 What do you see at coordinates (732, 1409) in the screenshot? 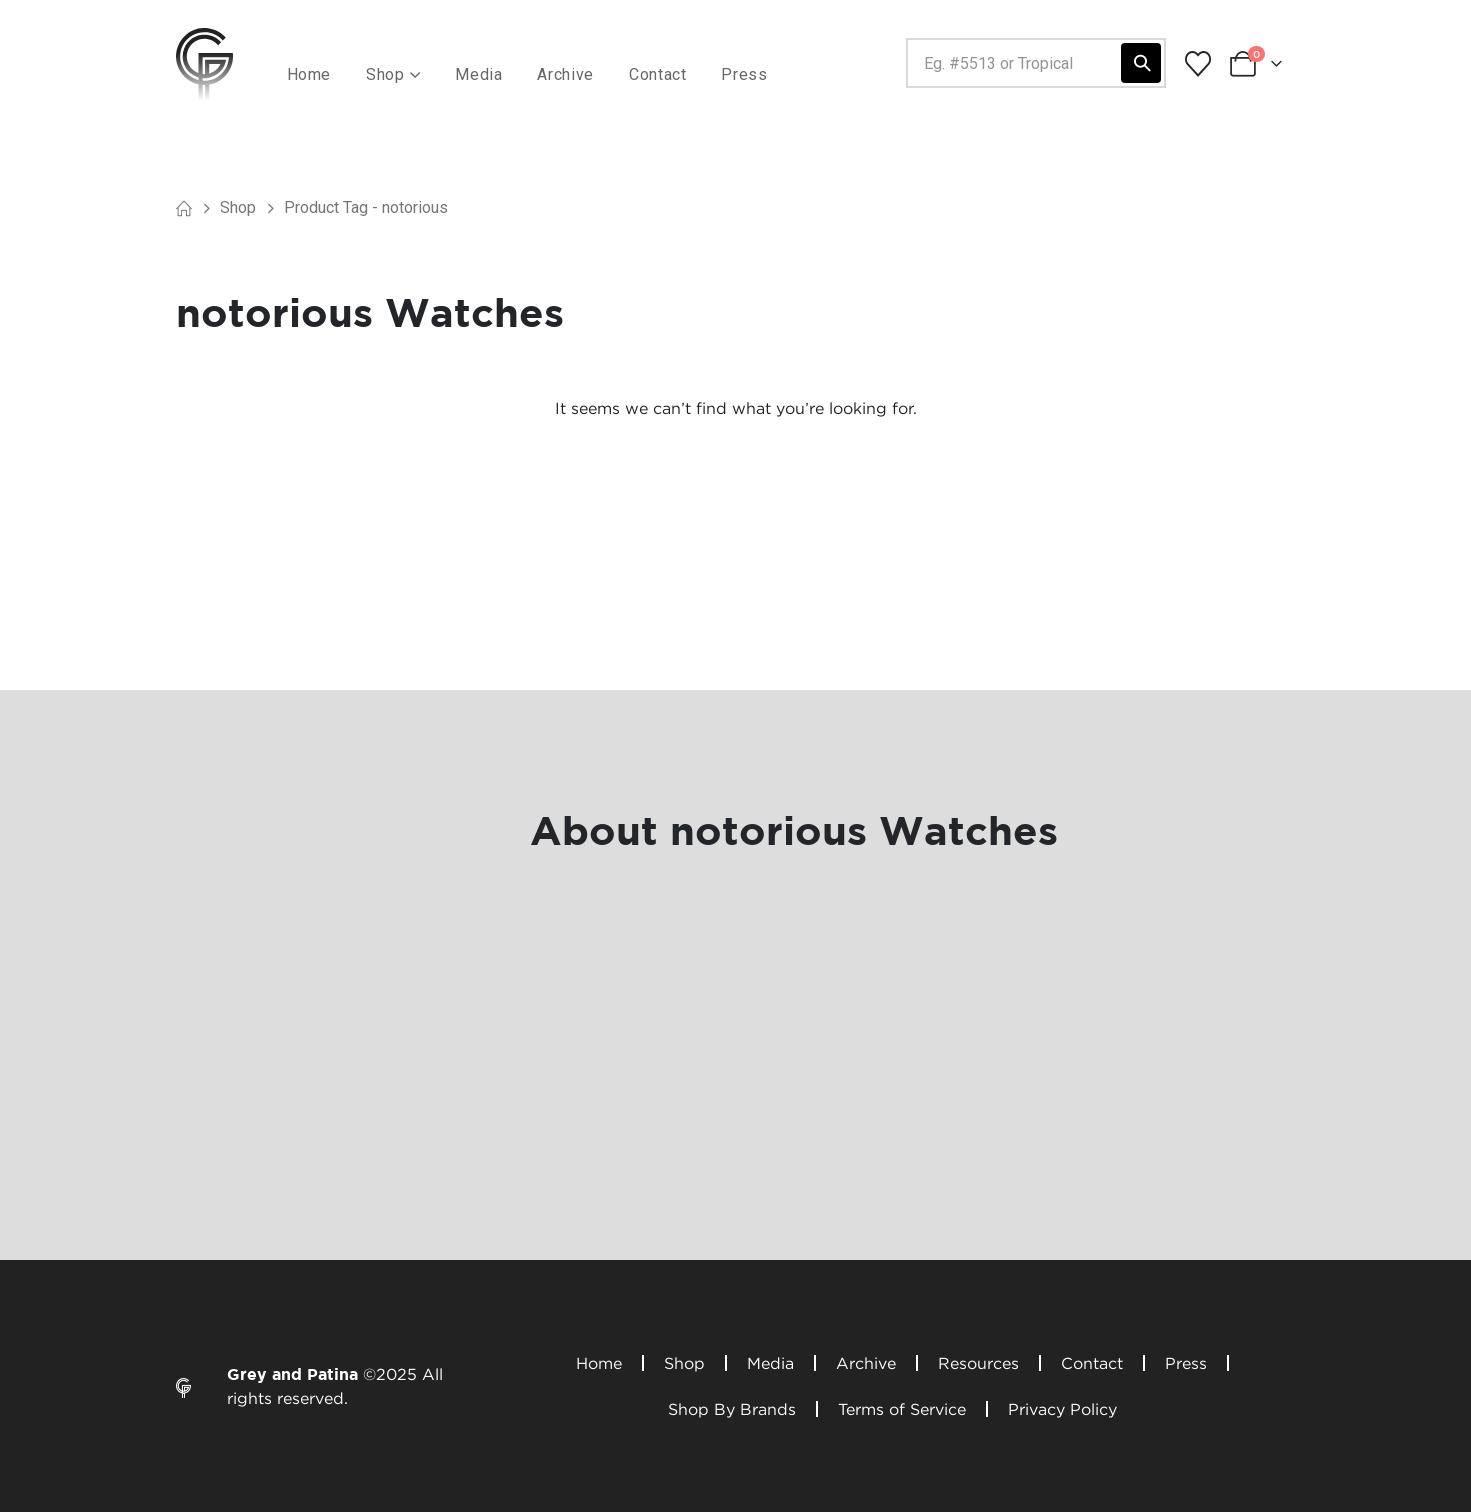
I see `Shop By Brands` at bounding box center [732, 1409].